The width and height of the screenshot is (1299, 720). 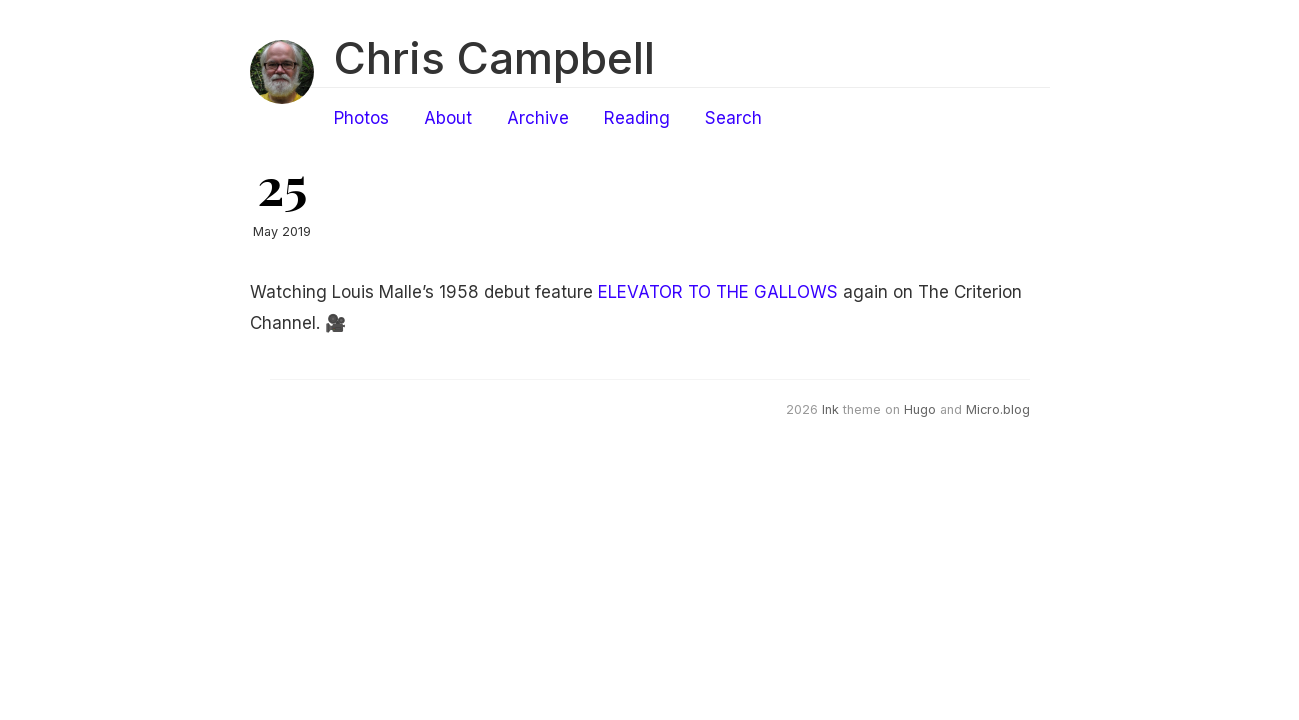 I want to click on Photos, so click(x=361, y=118).